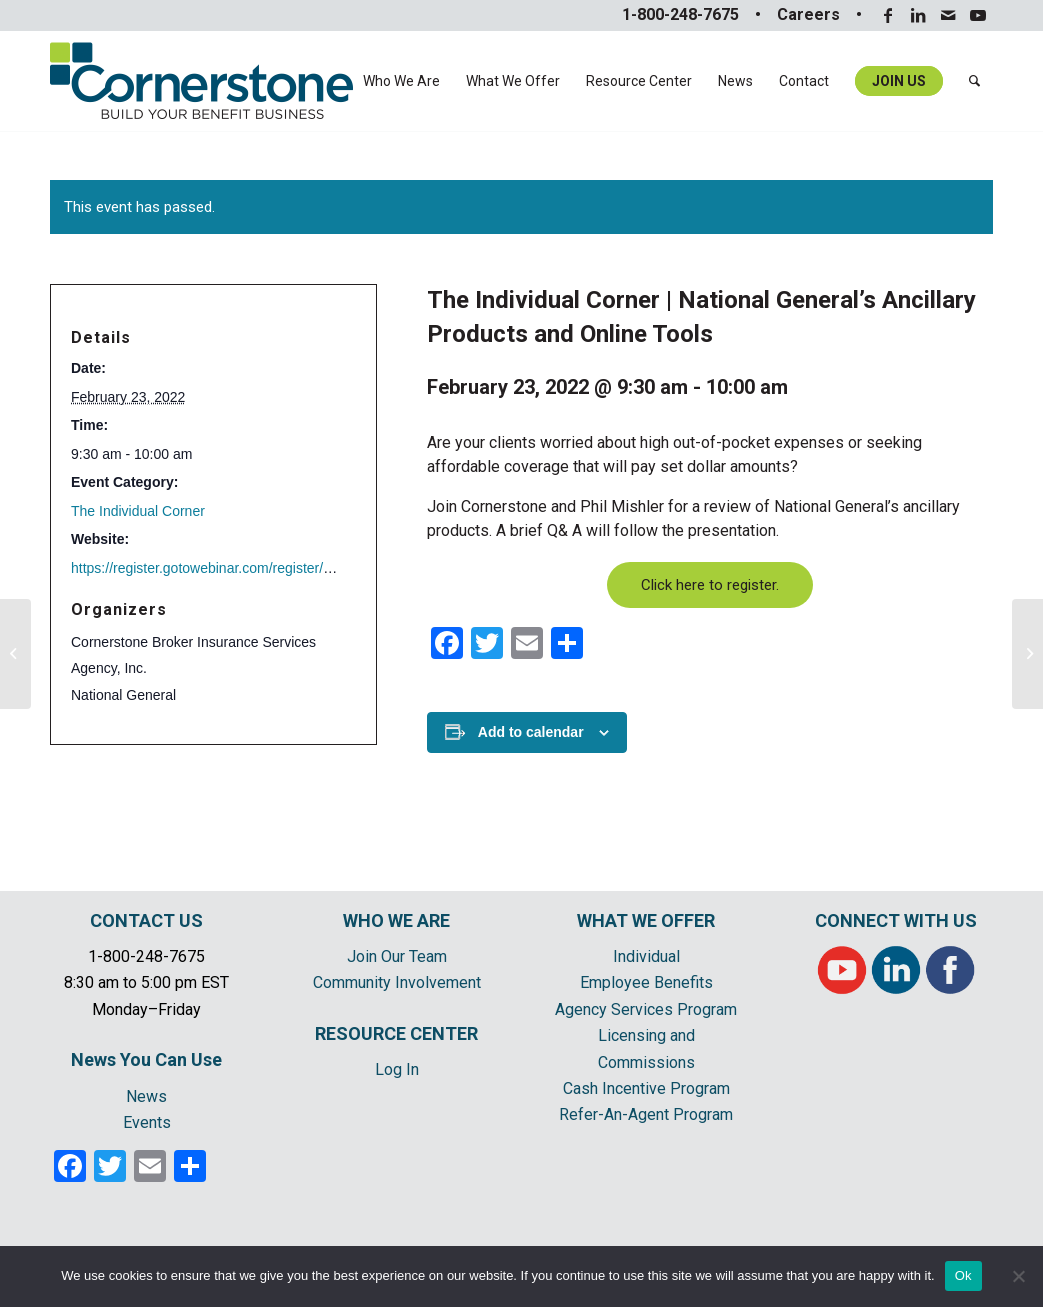 The height and width of the screenshot is (1307, 1043). I want to click on [menuitem], so click(401, 81).